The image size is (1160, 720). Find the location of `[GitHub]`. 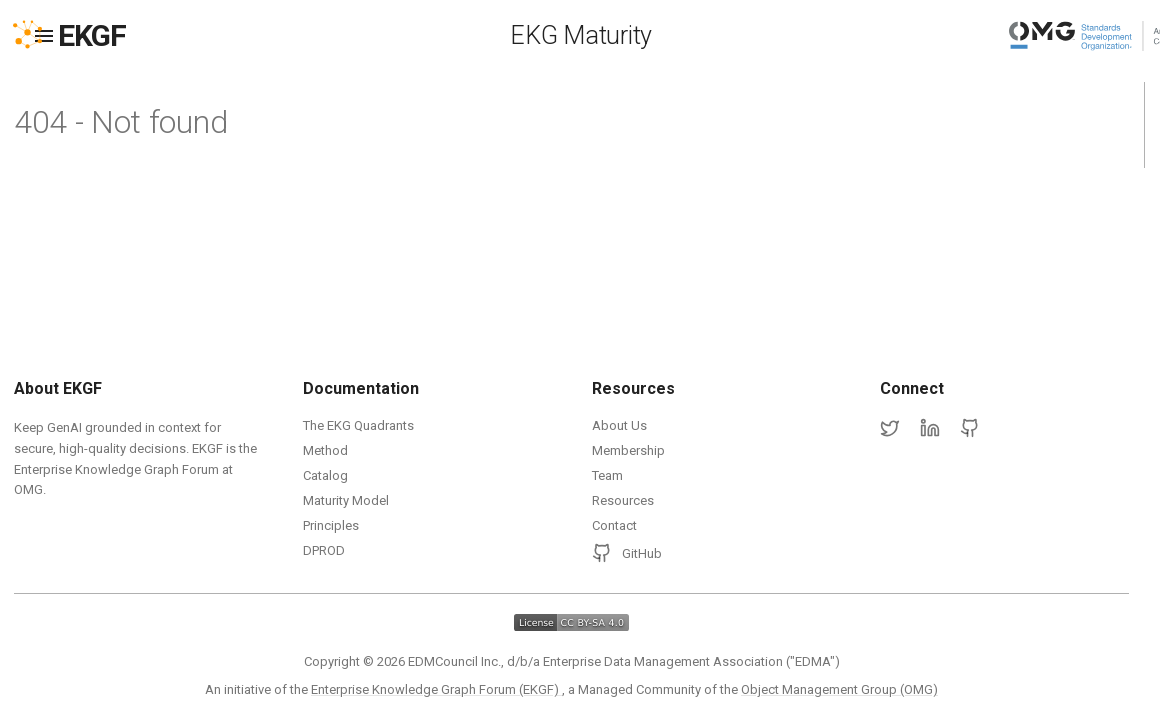

[GitHub] is located at coordinates (970, 429).